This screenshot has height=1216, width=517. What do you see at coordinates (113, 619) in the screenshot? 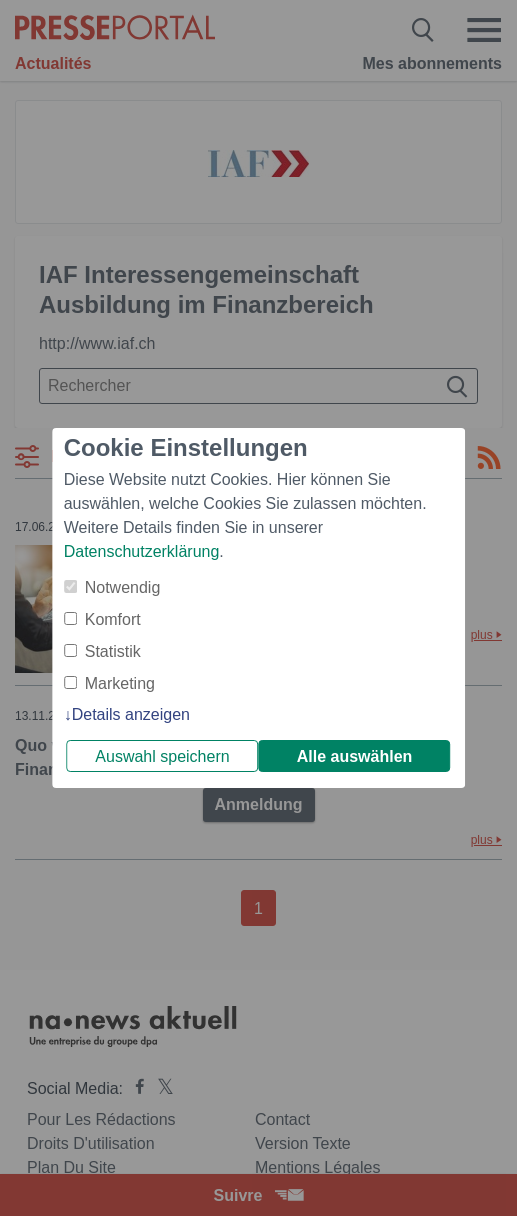
I see `Komfort` at bounding box center [113, 619].